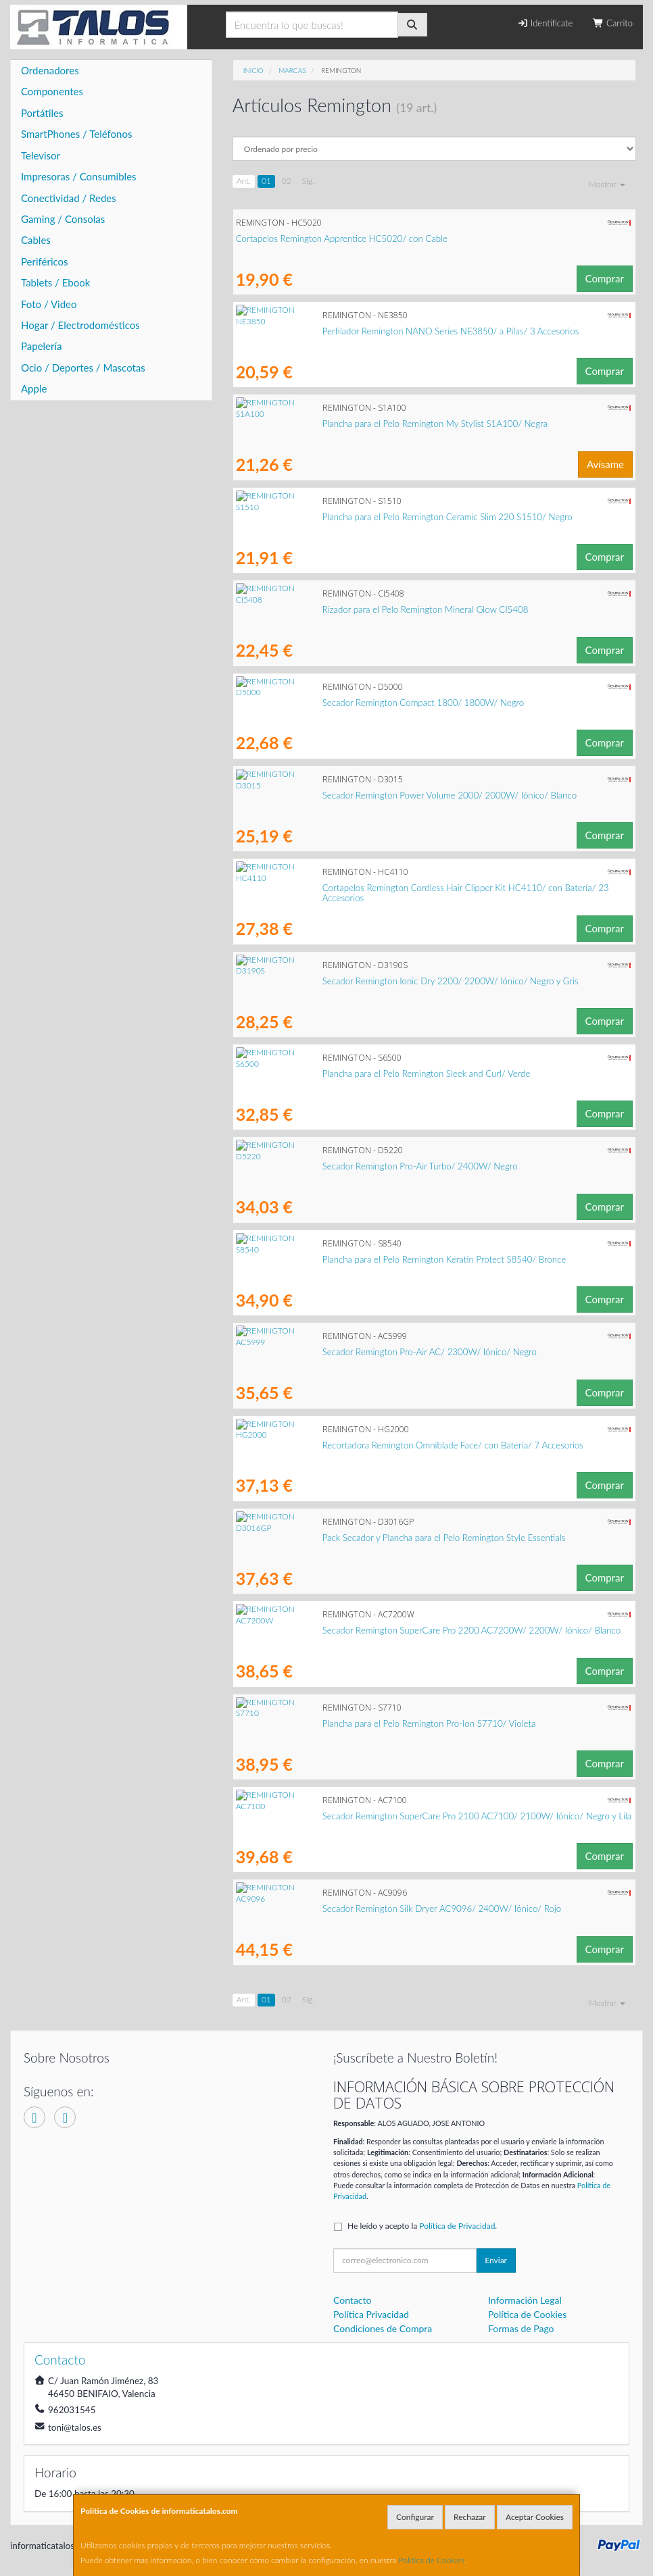 The height and width of the screenshot is (2576, 653). Describe the element at coordinates (364, 981) in the screenshot. I see `Secador Remington Ionic Dry 2200/ 2200W/ Iónico/ Negro y Gris` at that location.